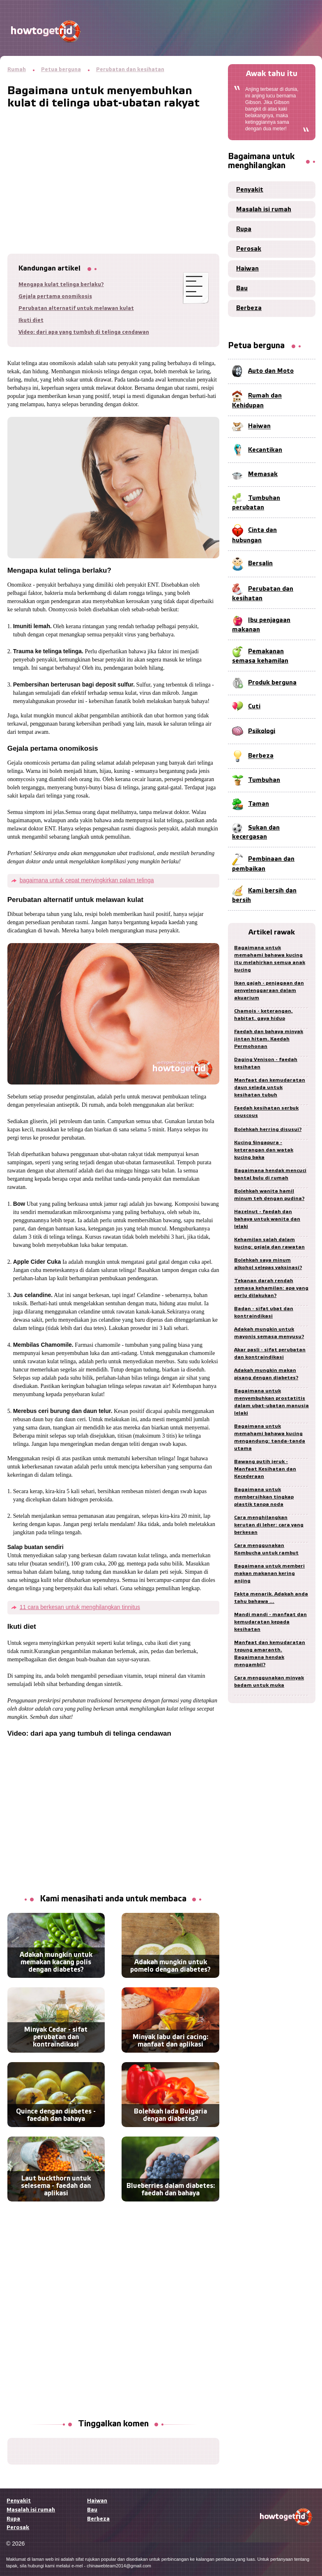 The height and width of the screenshot is (2576, 322). Describe the element at coordinates (76, 308) in the screenshot. I see `Perubatan alternatif untuk melawan kulat` at that location.